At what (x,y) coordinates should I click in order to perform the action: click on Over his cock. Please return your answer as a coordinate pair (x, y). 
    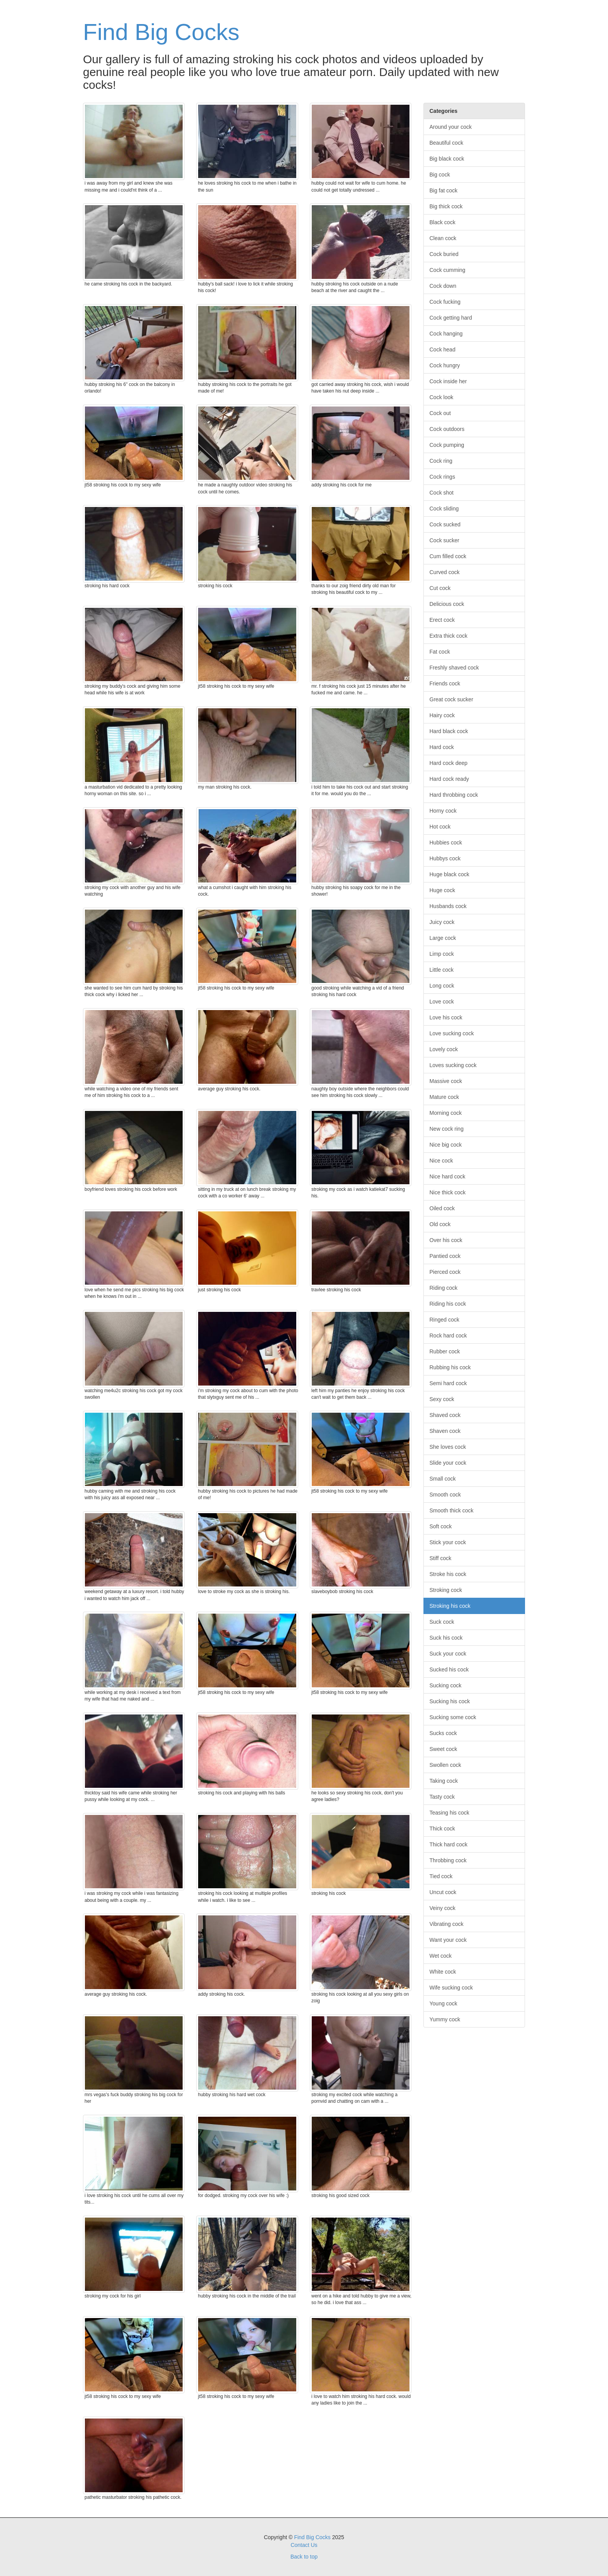
    Looking at the image, I should click on (446, 1240).